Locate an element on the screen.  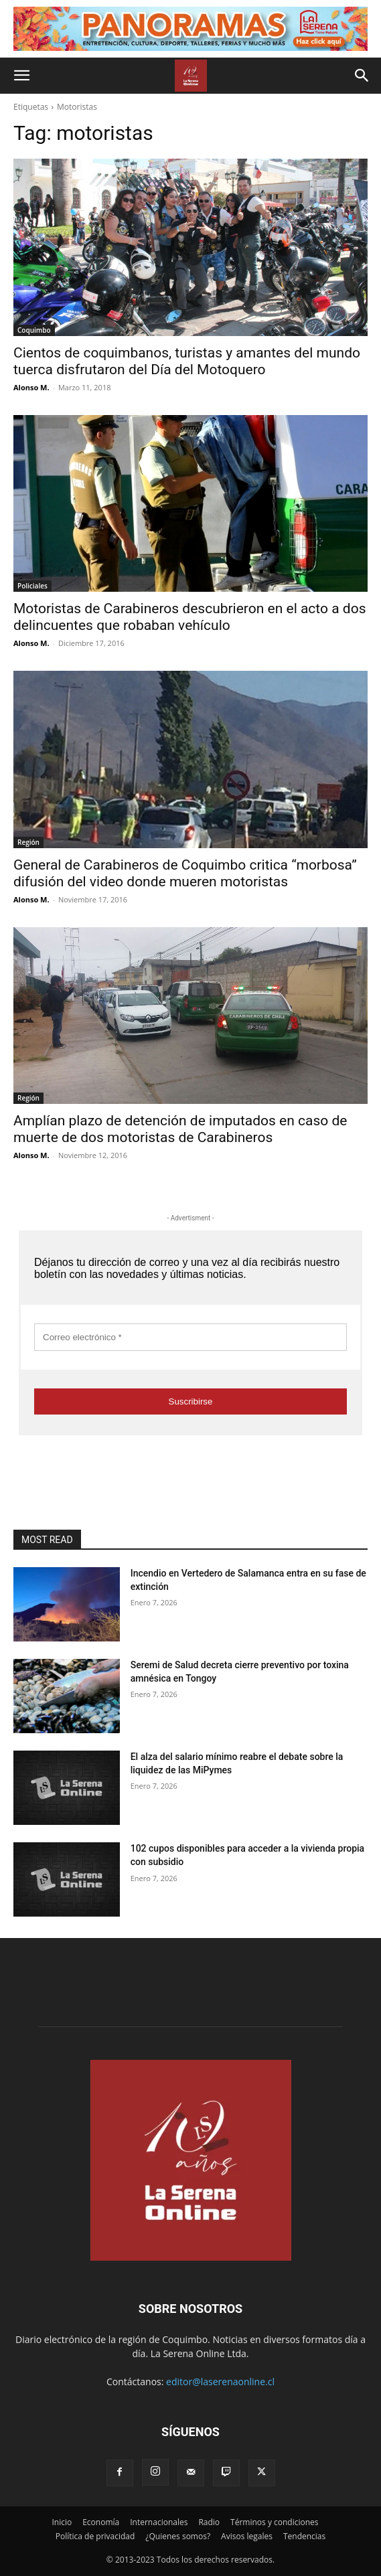
editor@laserenaonline.cl is located at coordinates (220, 2381).